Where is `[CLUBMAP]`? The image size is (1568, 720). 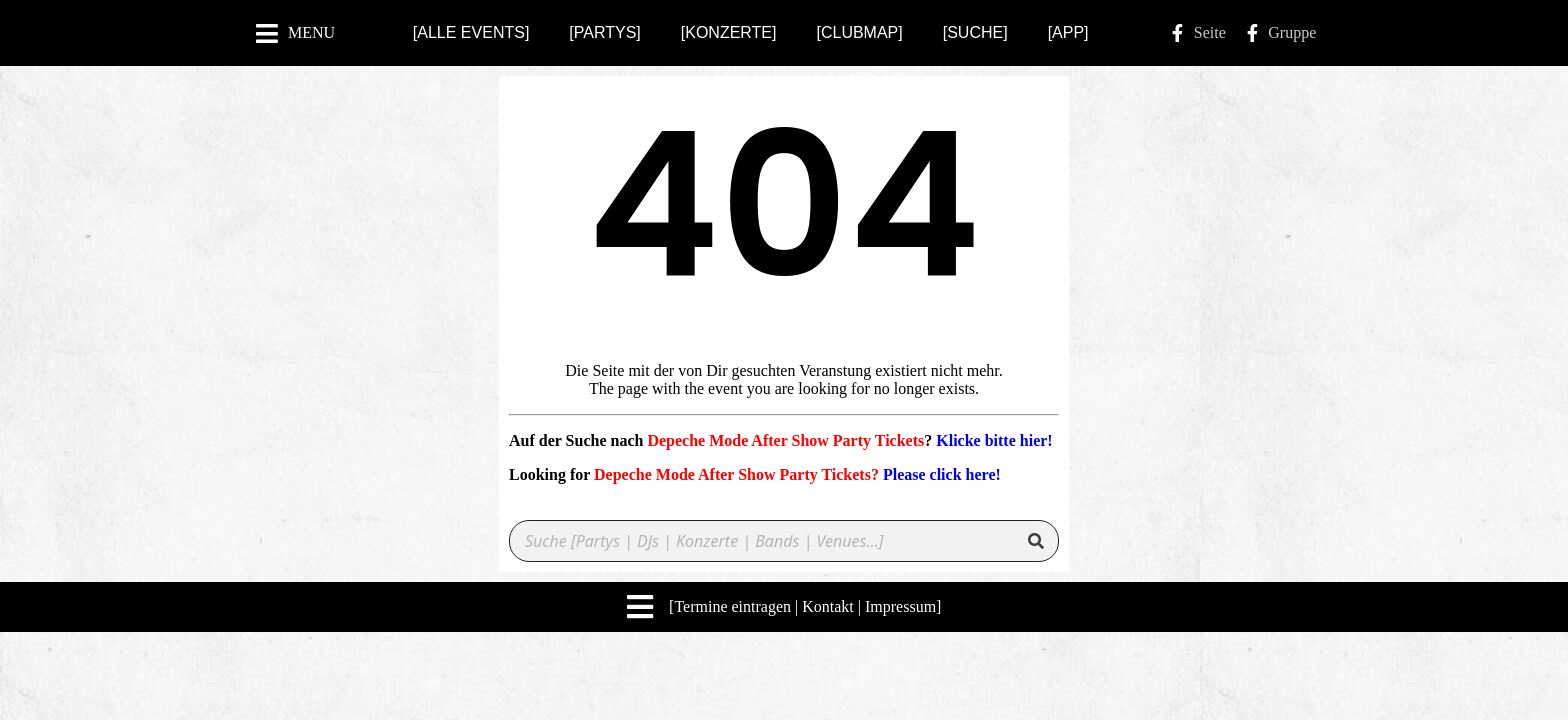 [CLUBMAP] is located at coordinates (859, 32).